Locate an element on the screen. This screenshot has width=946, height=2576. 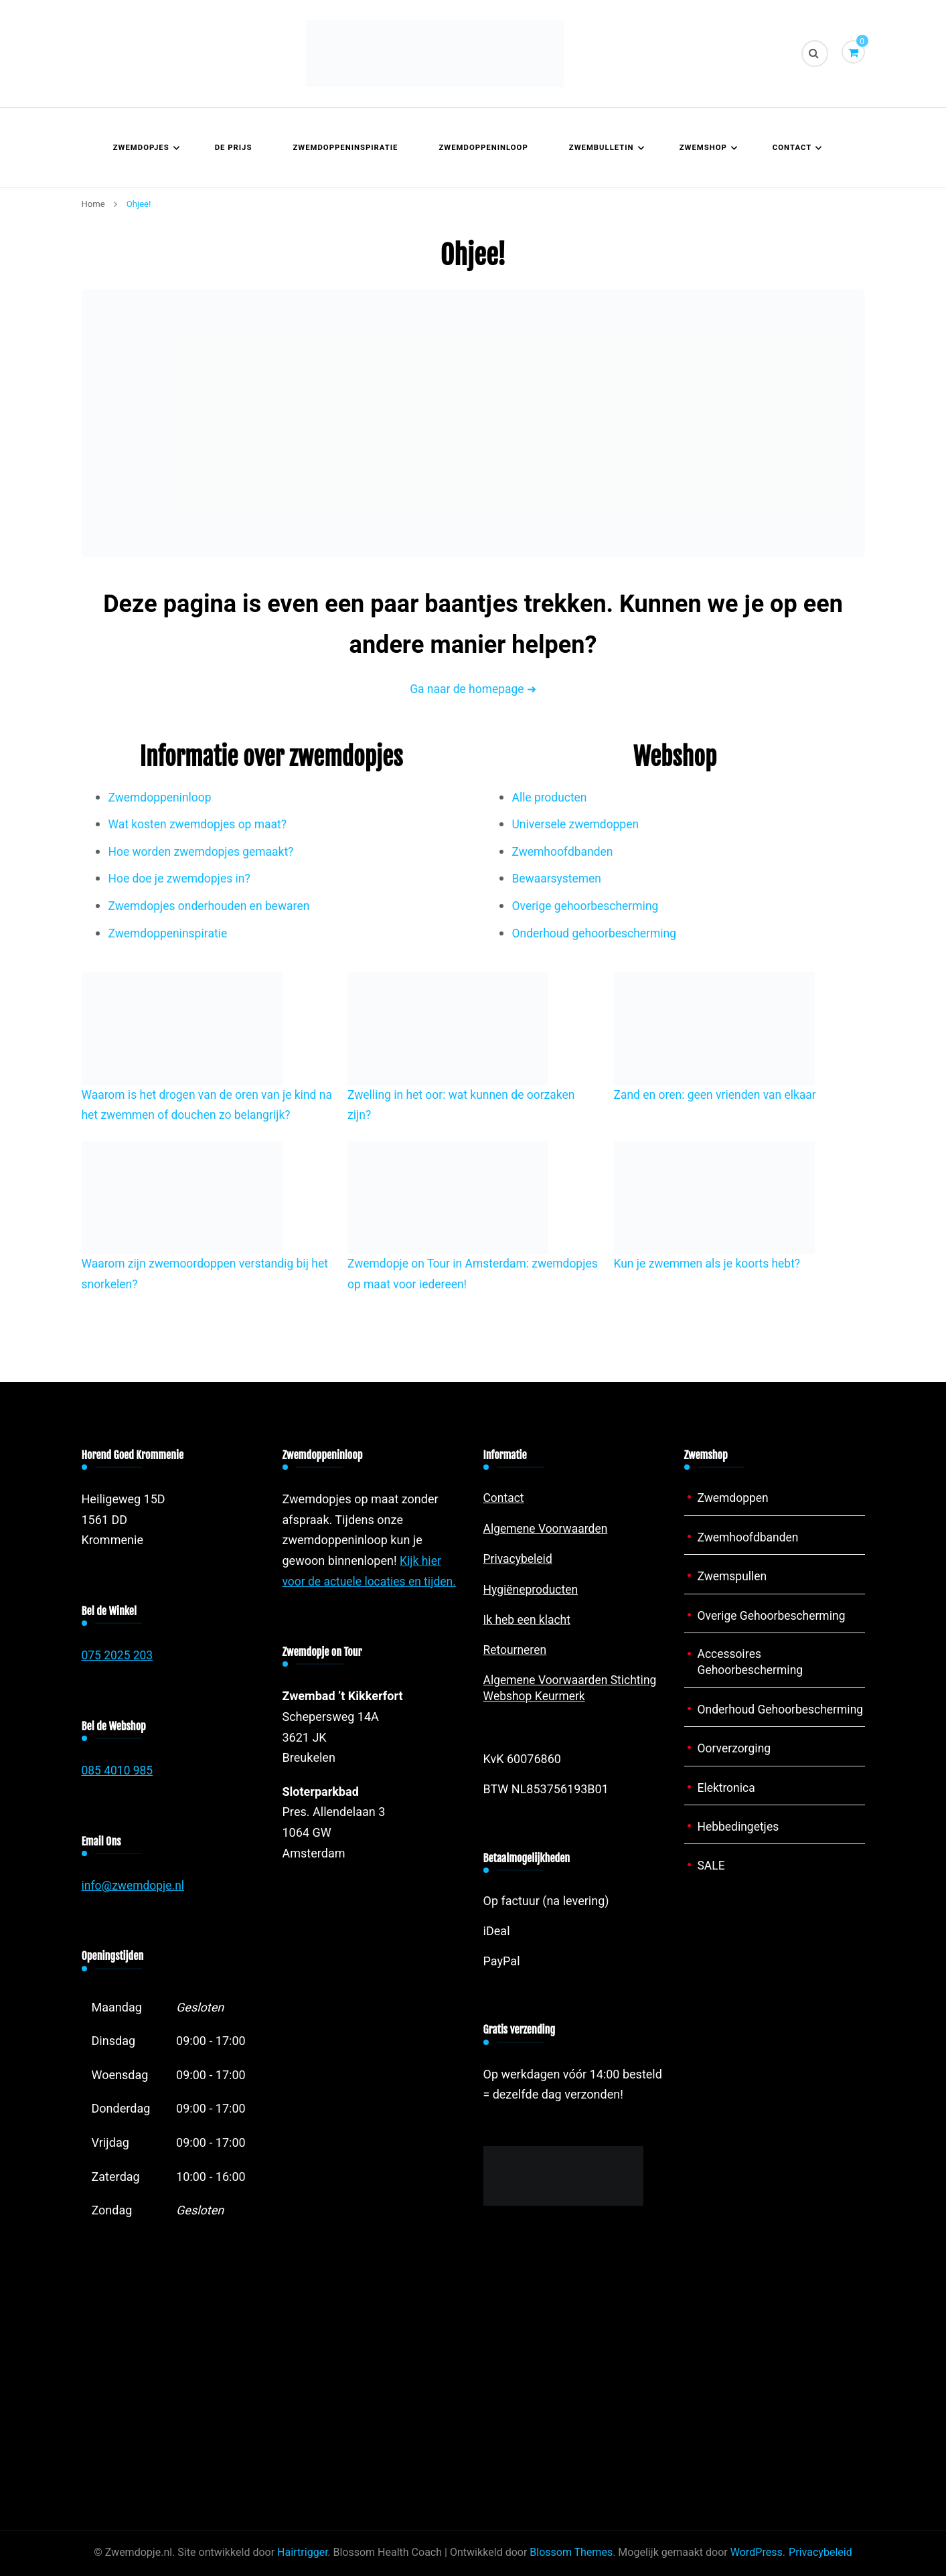
Wat kosten zwemdopjes op maat? is located at coordinates (200, 825).